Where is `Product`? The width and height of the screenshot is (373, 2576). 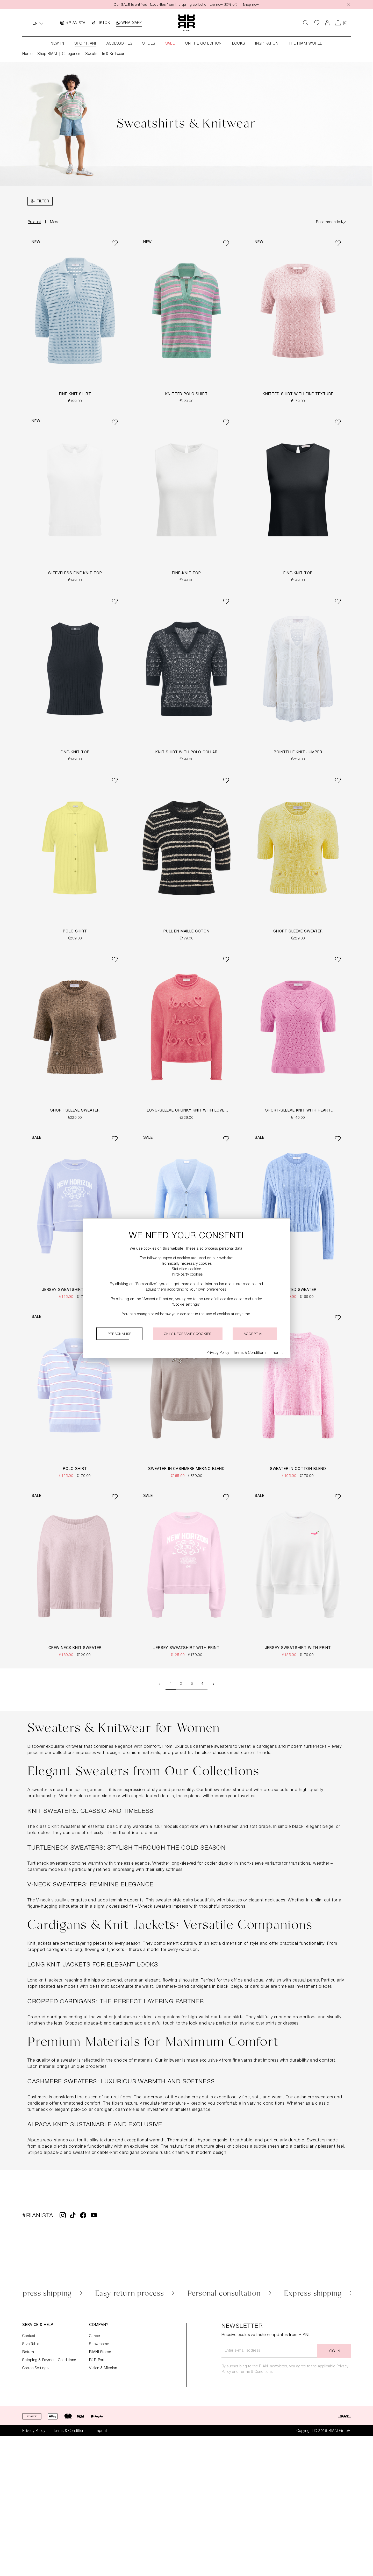
Product is located at coordinates (34, 222).